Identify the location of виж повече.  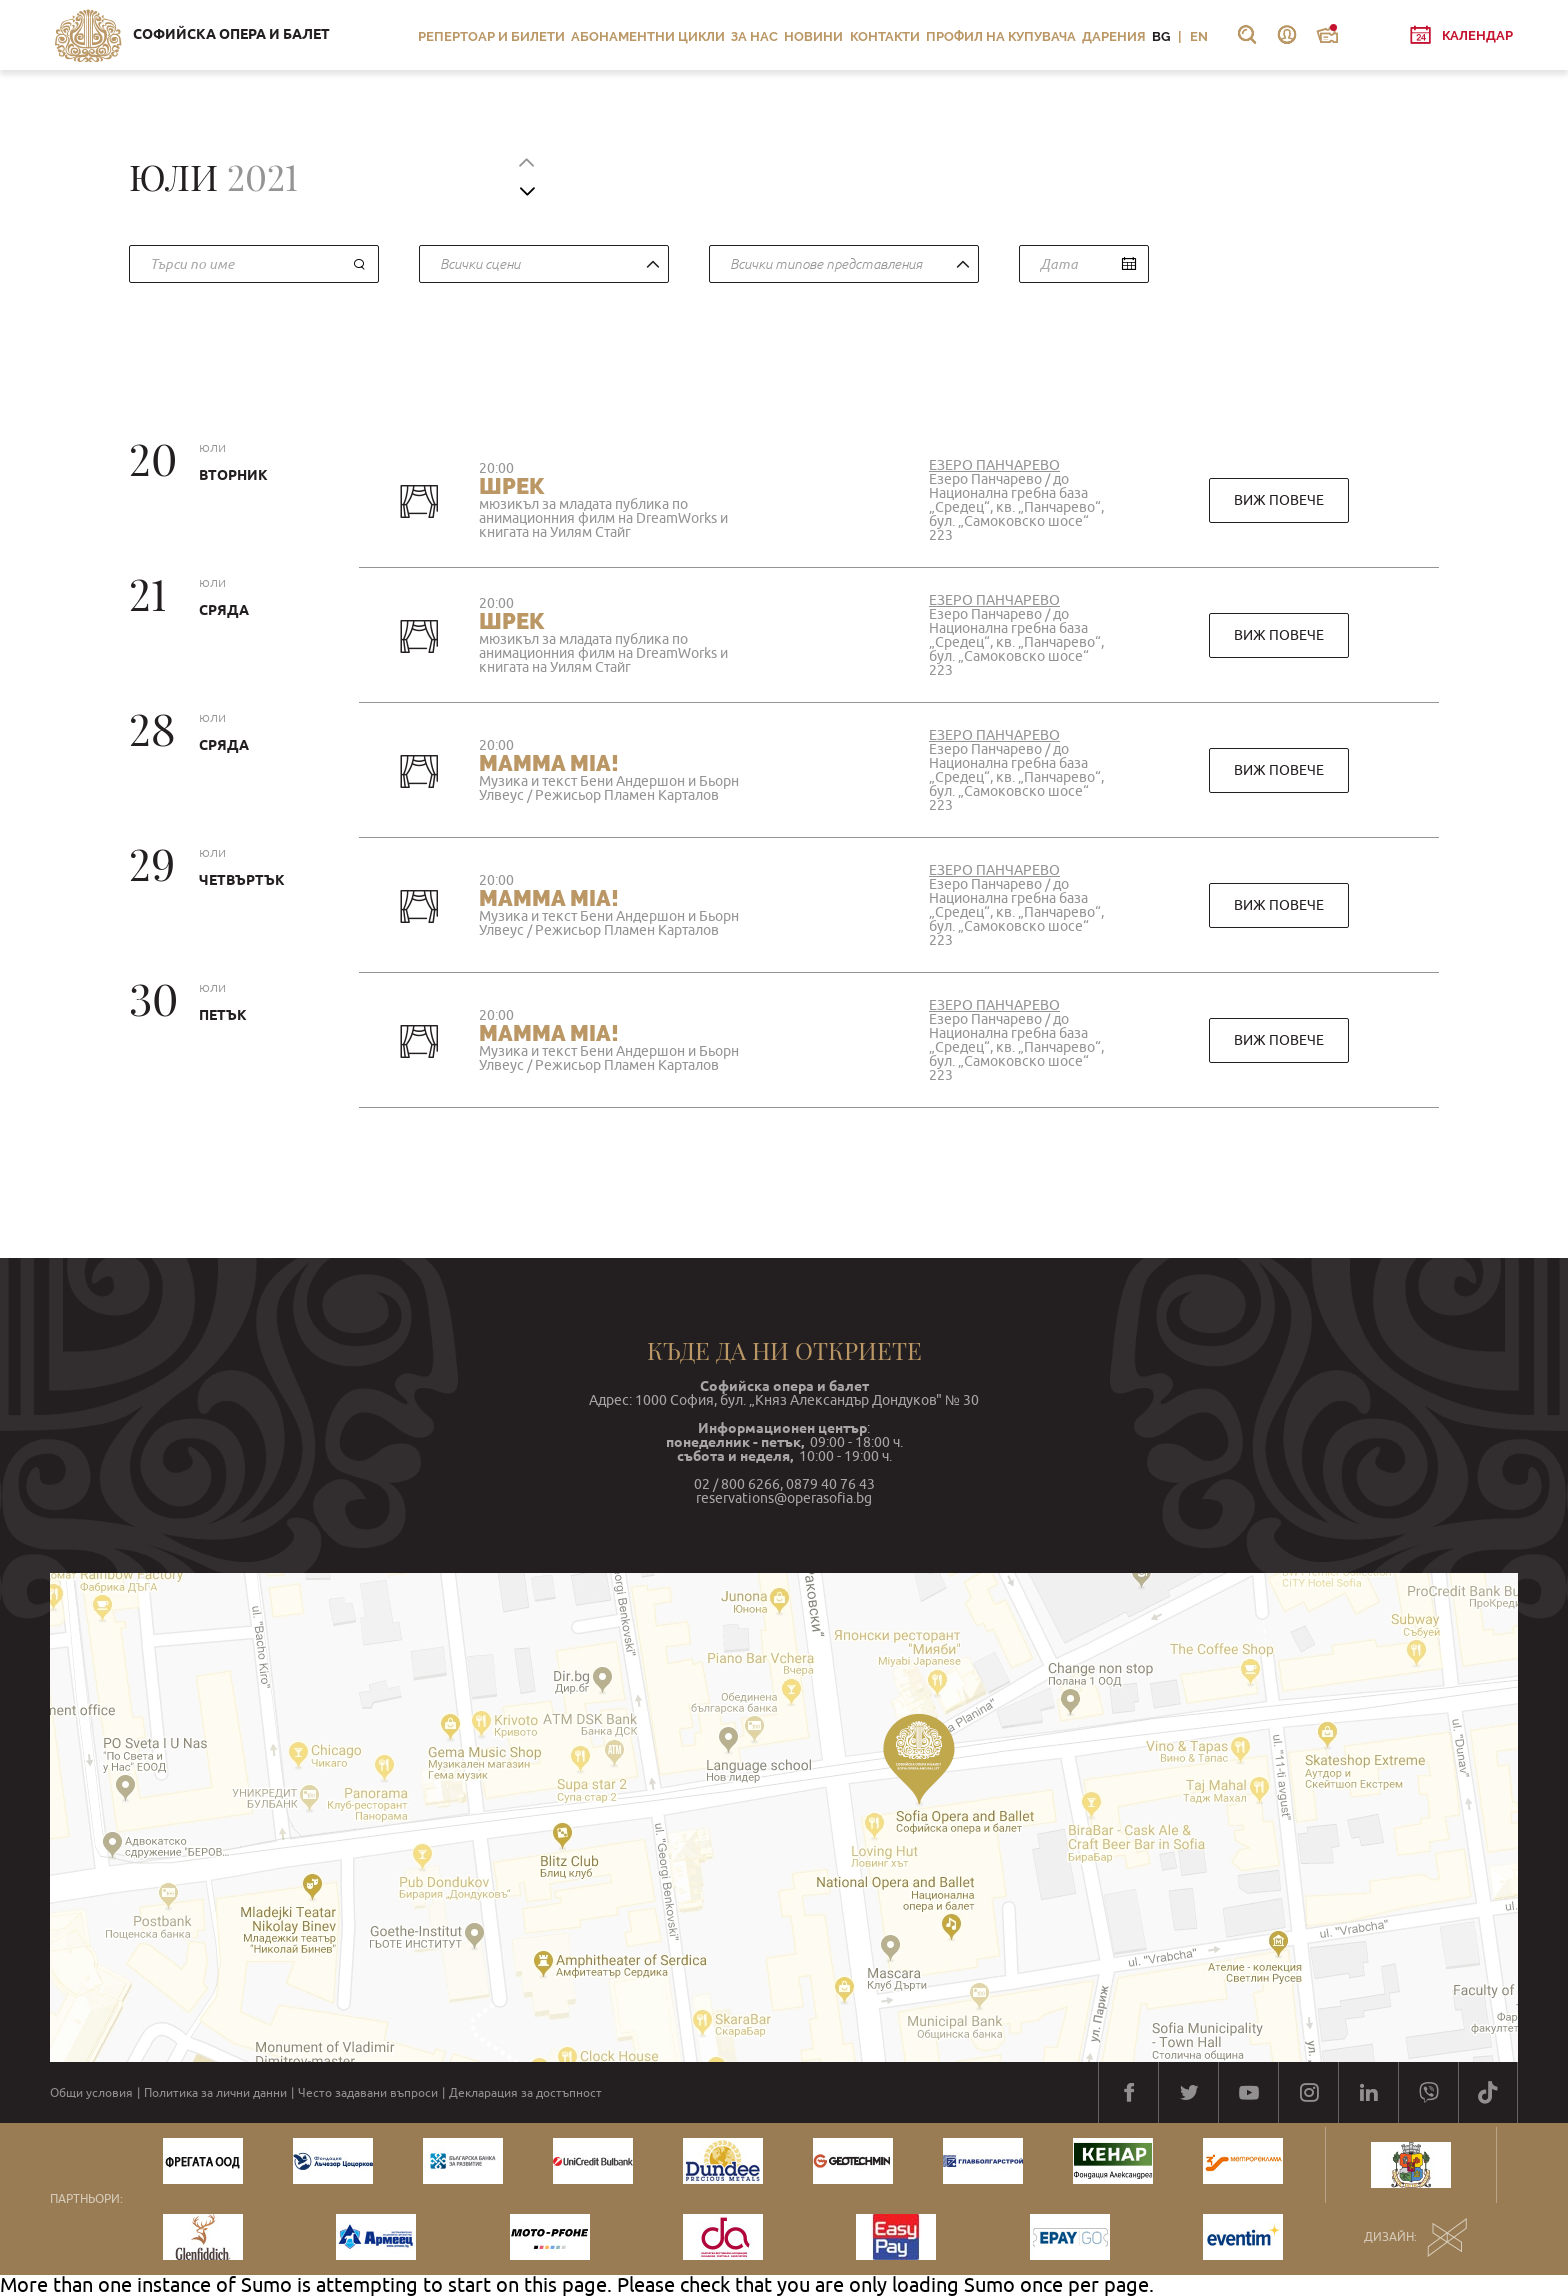
(1279, 500).